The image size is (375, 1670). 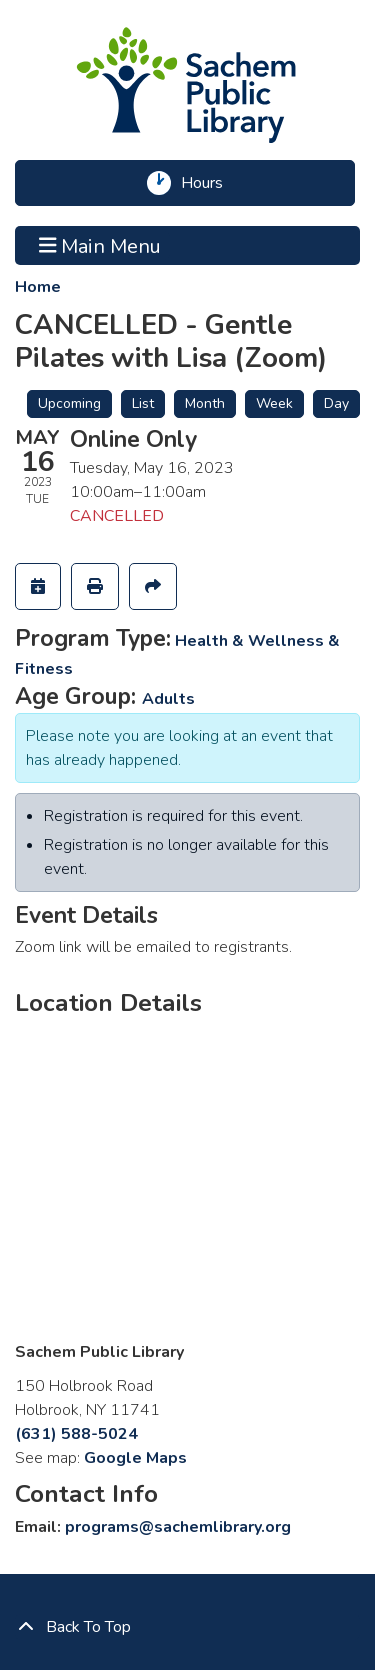 What do you see at coordinates (38, 287) in the screenshot?
I see `Home` at bounding box center [38, 287].